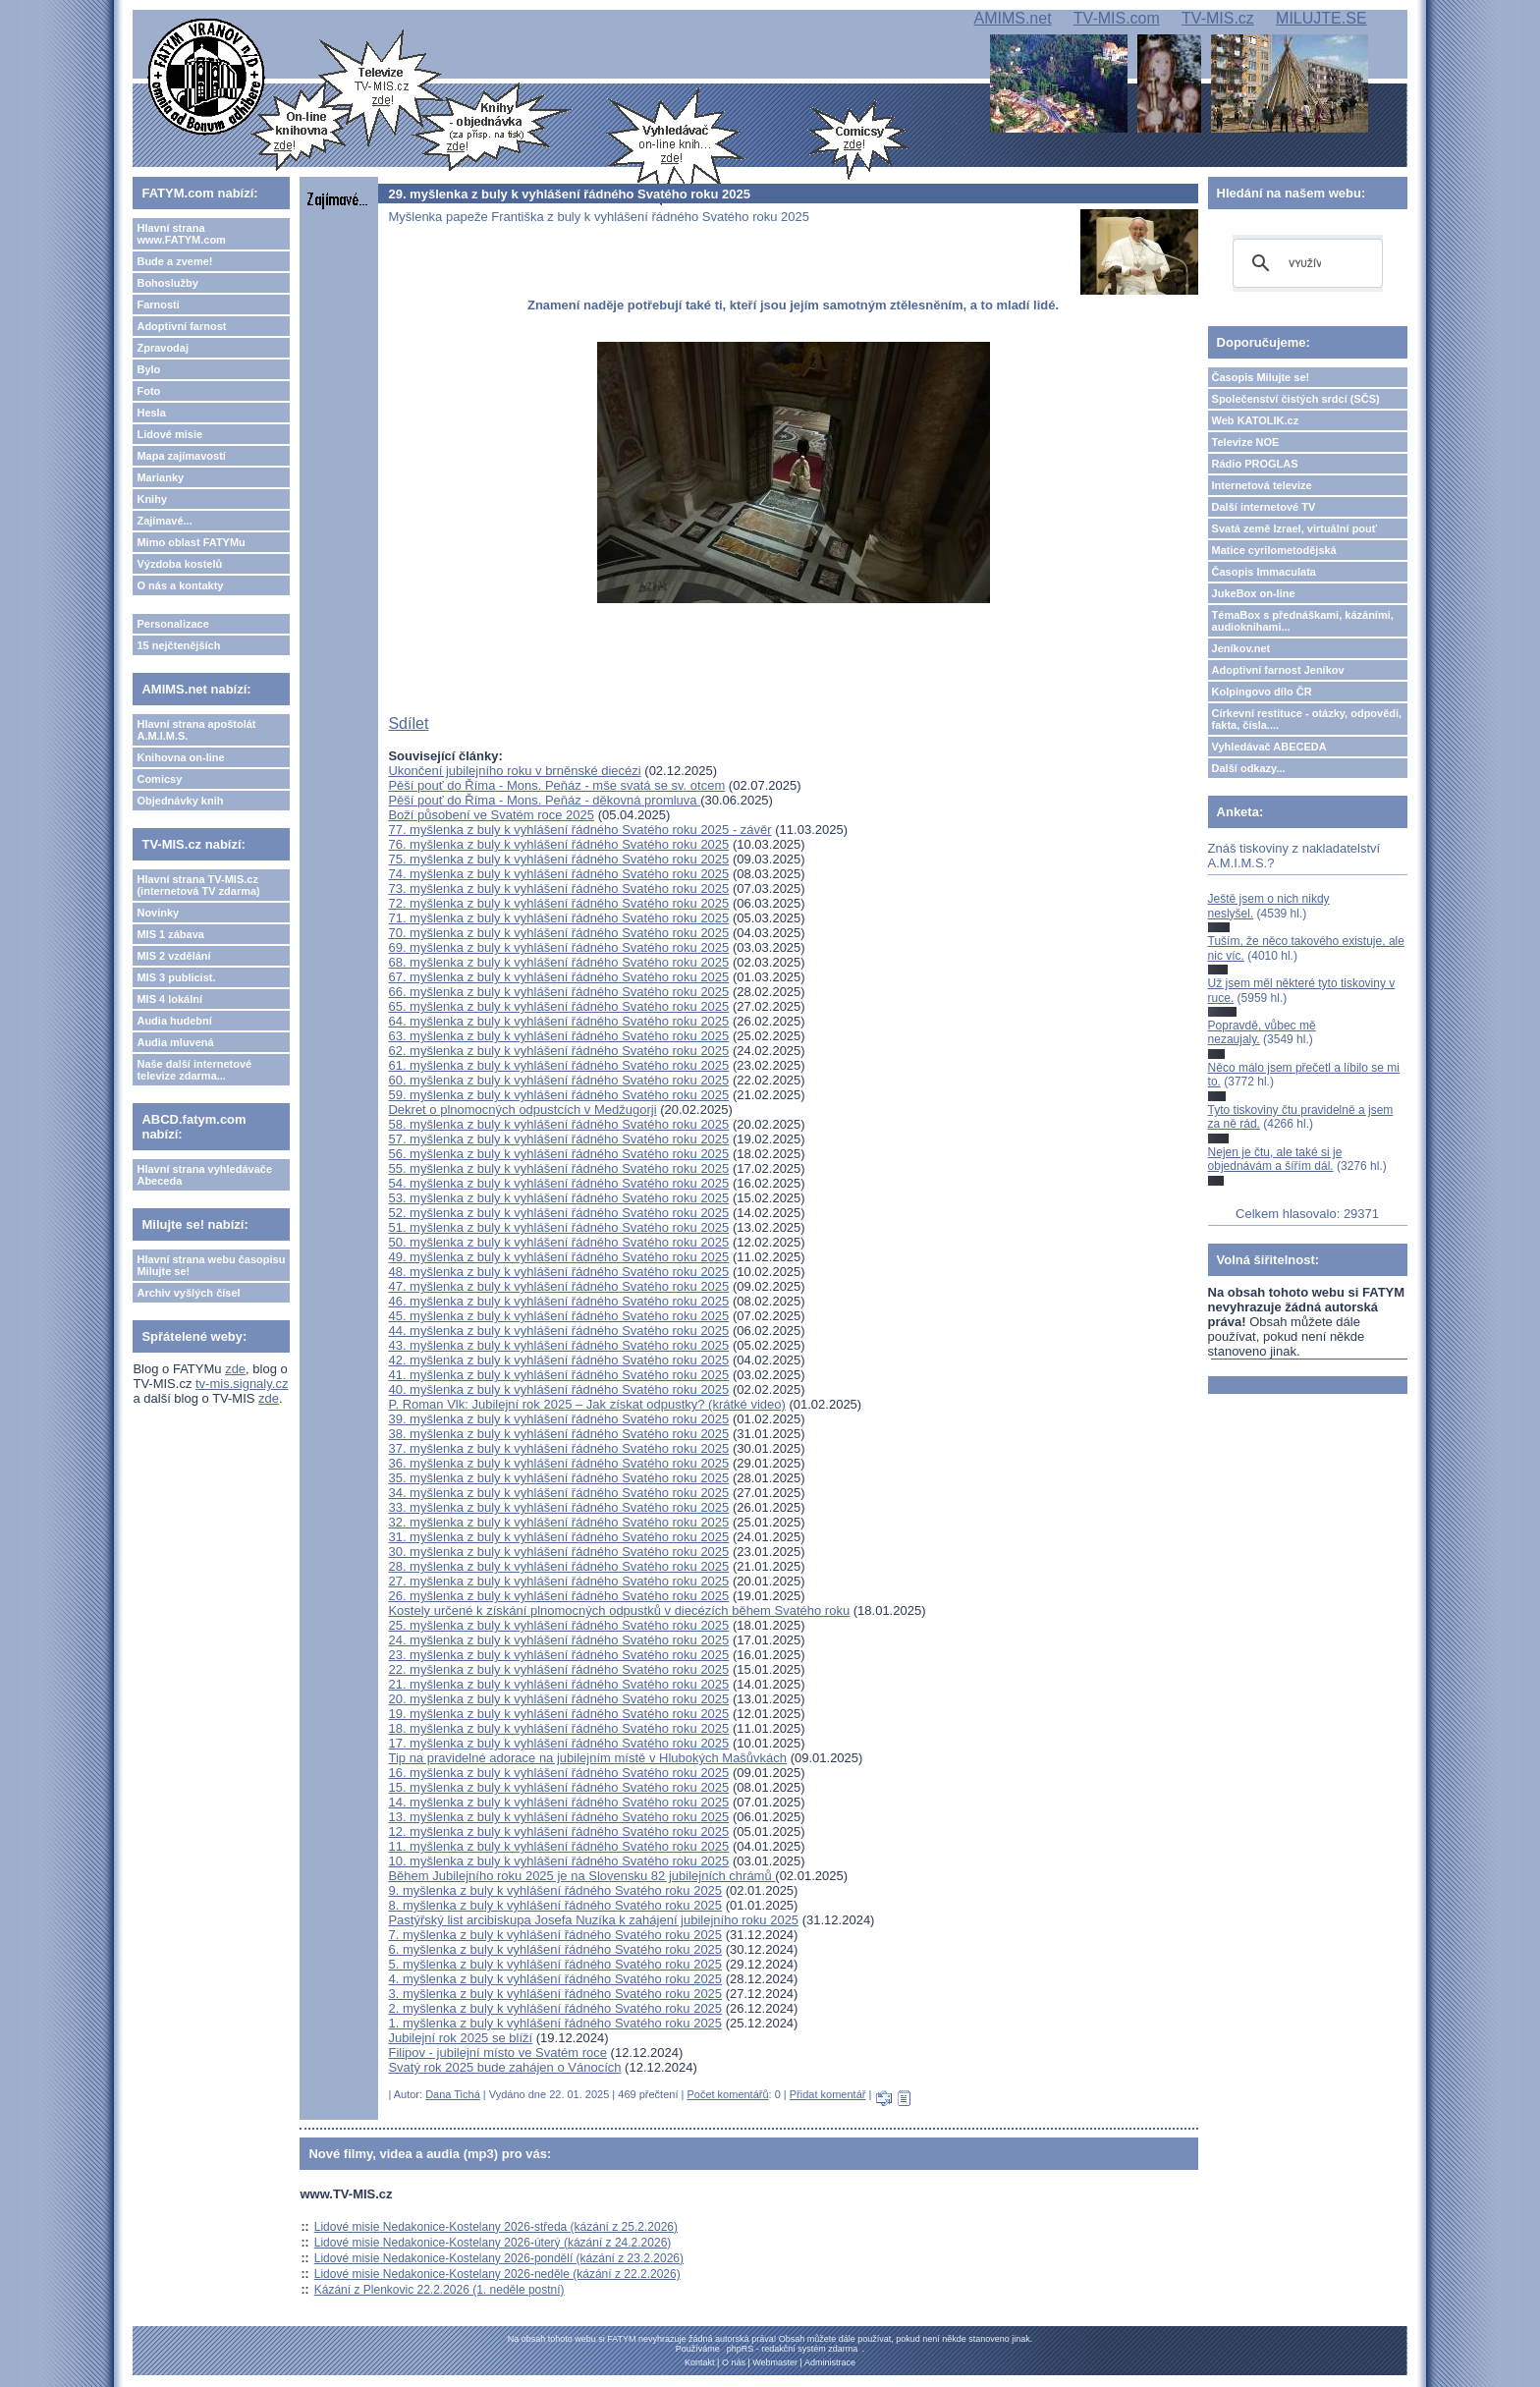 This screenshot has width=1540, height=2387. I want to click on Svatá země Izrael, virtuální pouť, so click(1295, 528).